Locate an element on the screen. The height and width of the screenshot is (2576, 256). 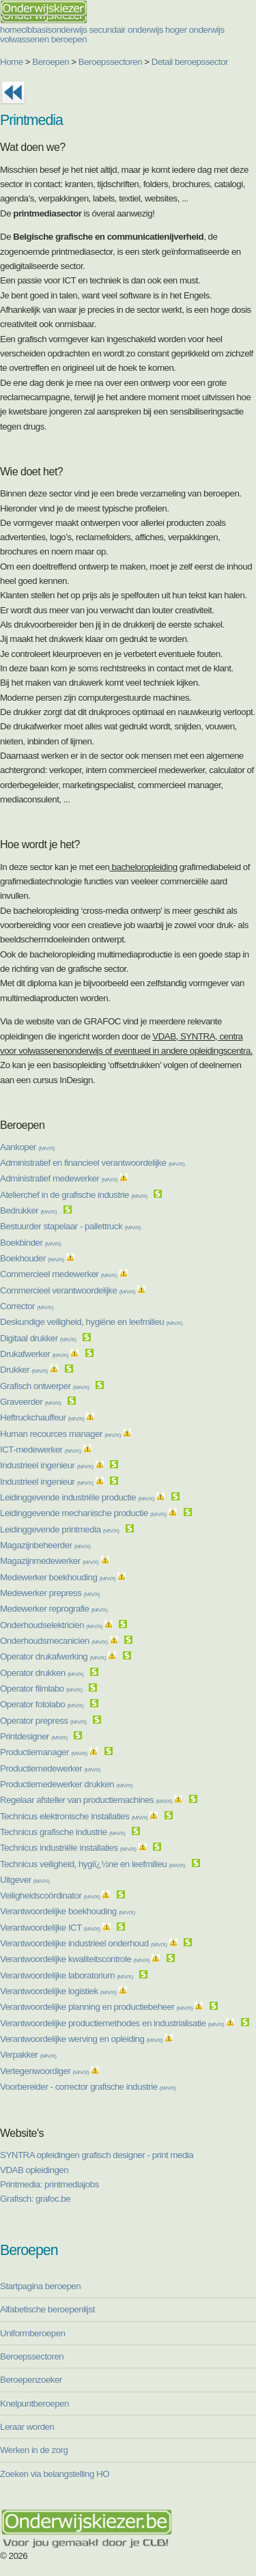
Productiemedewerker is located at coordinates (50, 1768).